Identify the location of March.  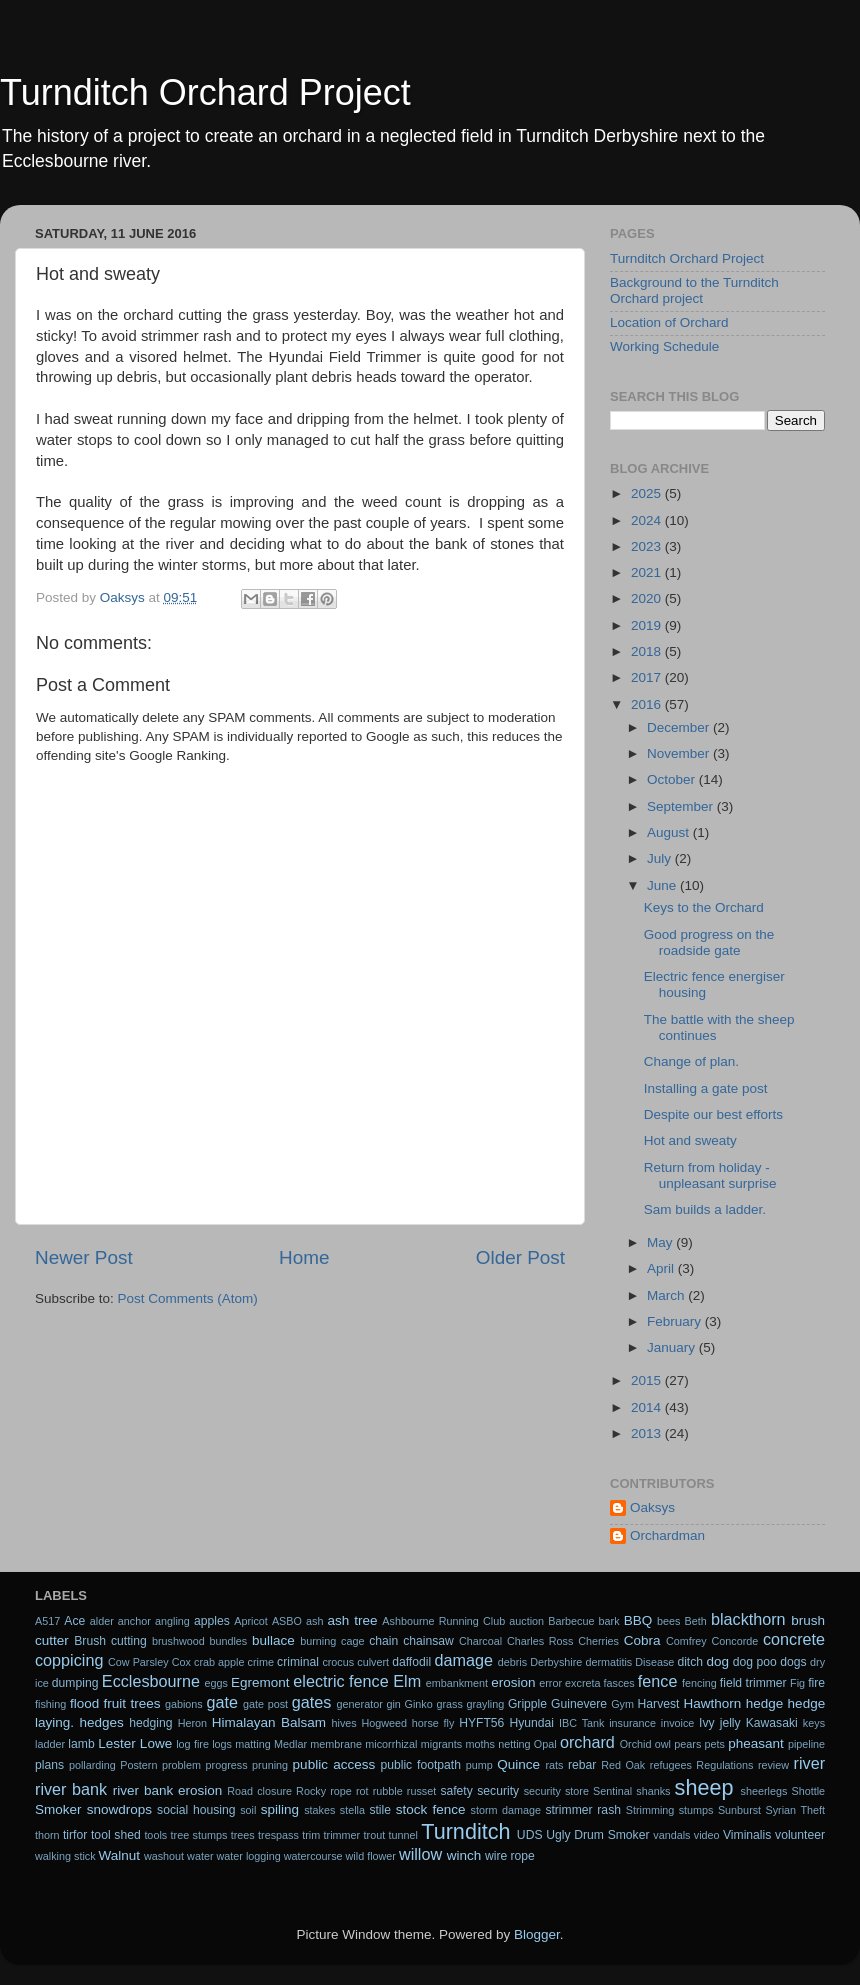
(667, 1295).